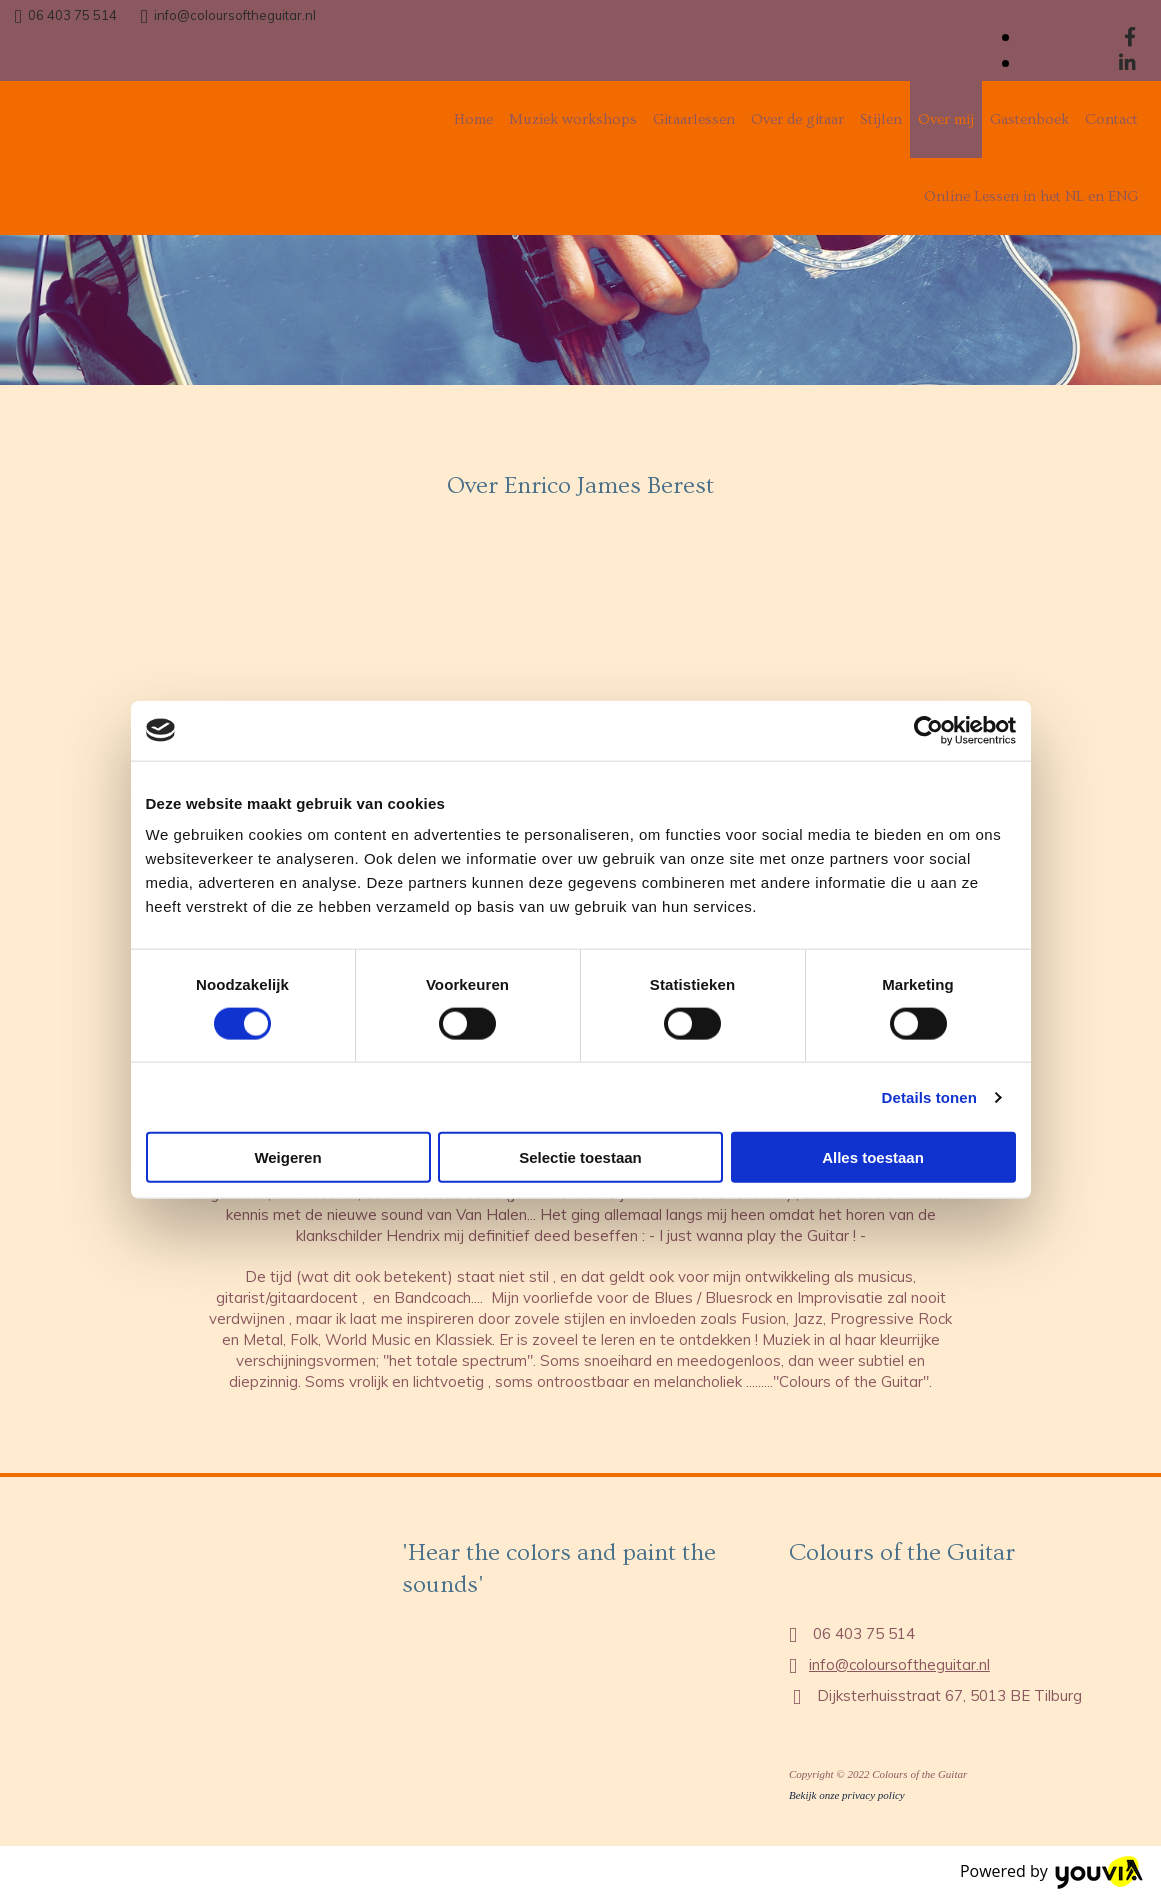  I want to click on Stijlen, so click(881, 119).